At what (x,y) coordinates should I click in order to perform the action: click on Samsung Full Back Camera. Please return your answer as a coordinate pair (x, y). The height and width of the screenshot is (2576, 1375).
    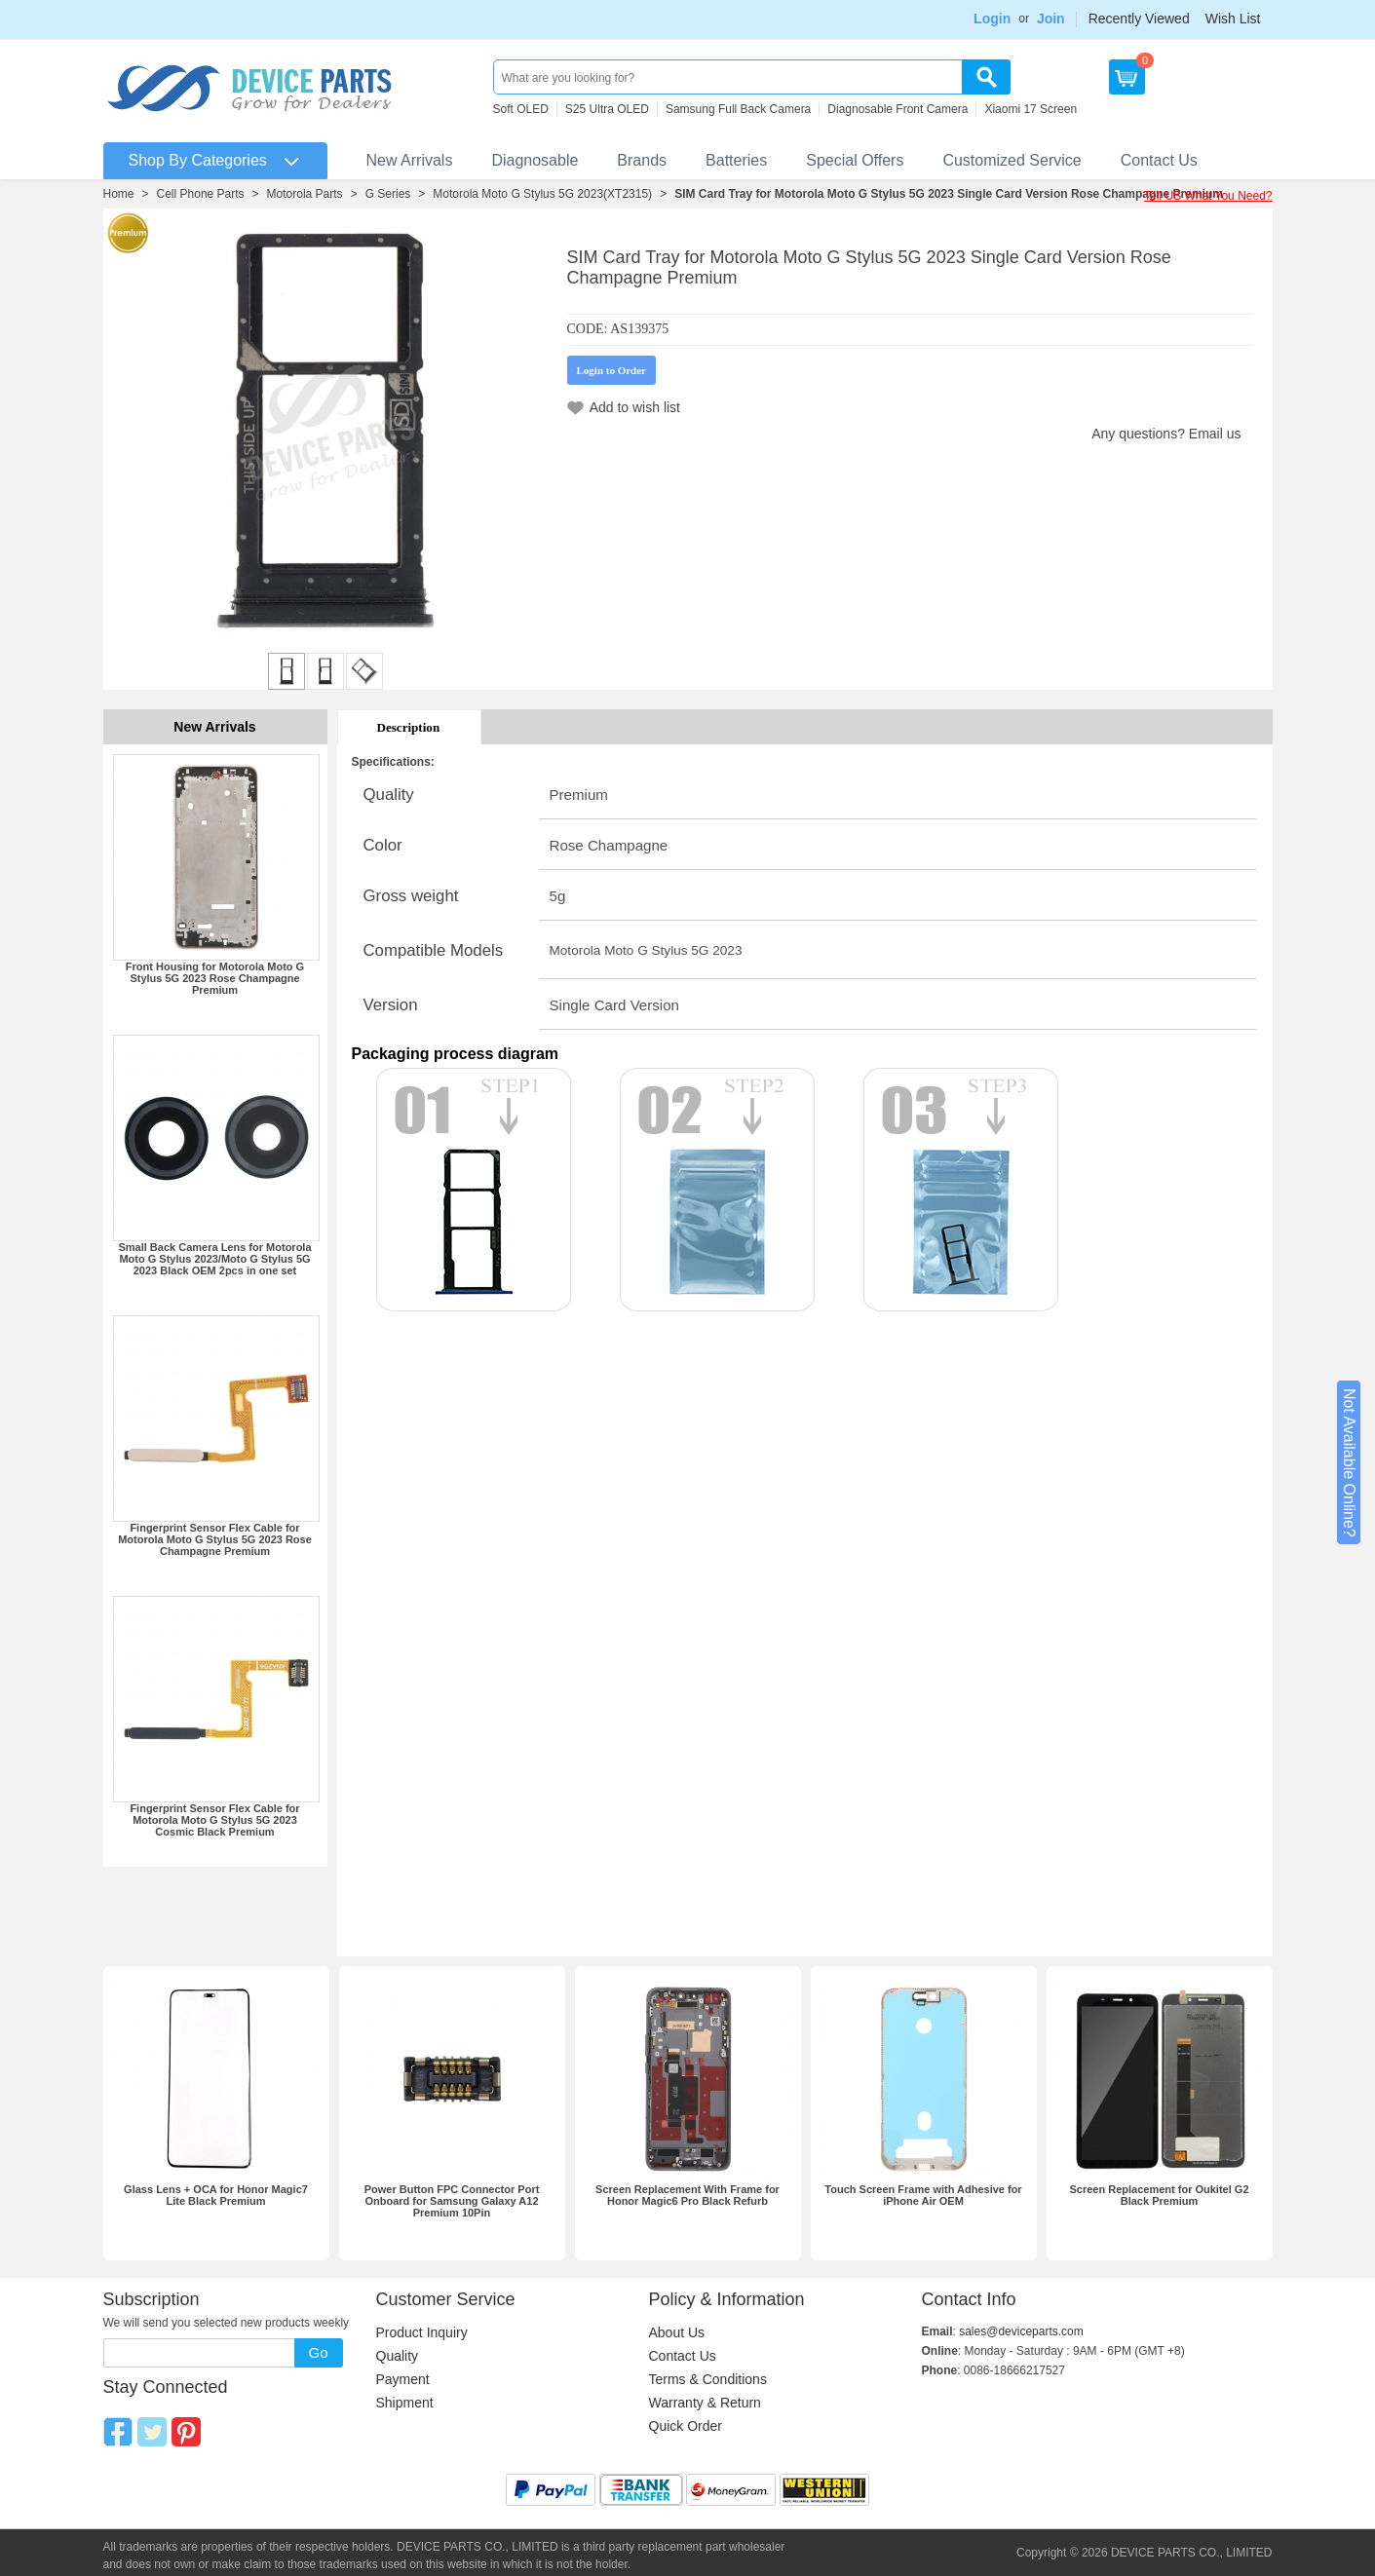
    Looking at the image, I should click on (738, 109).